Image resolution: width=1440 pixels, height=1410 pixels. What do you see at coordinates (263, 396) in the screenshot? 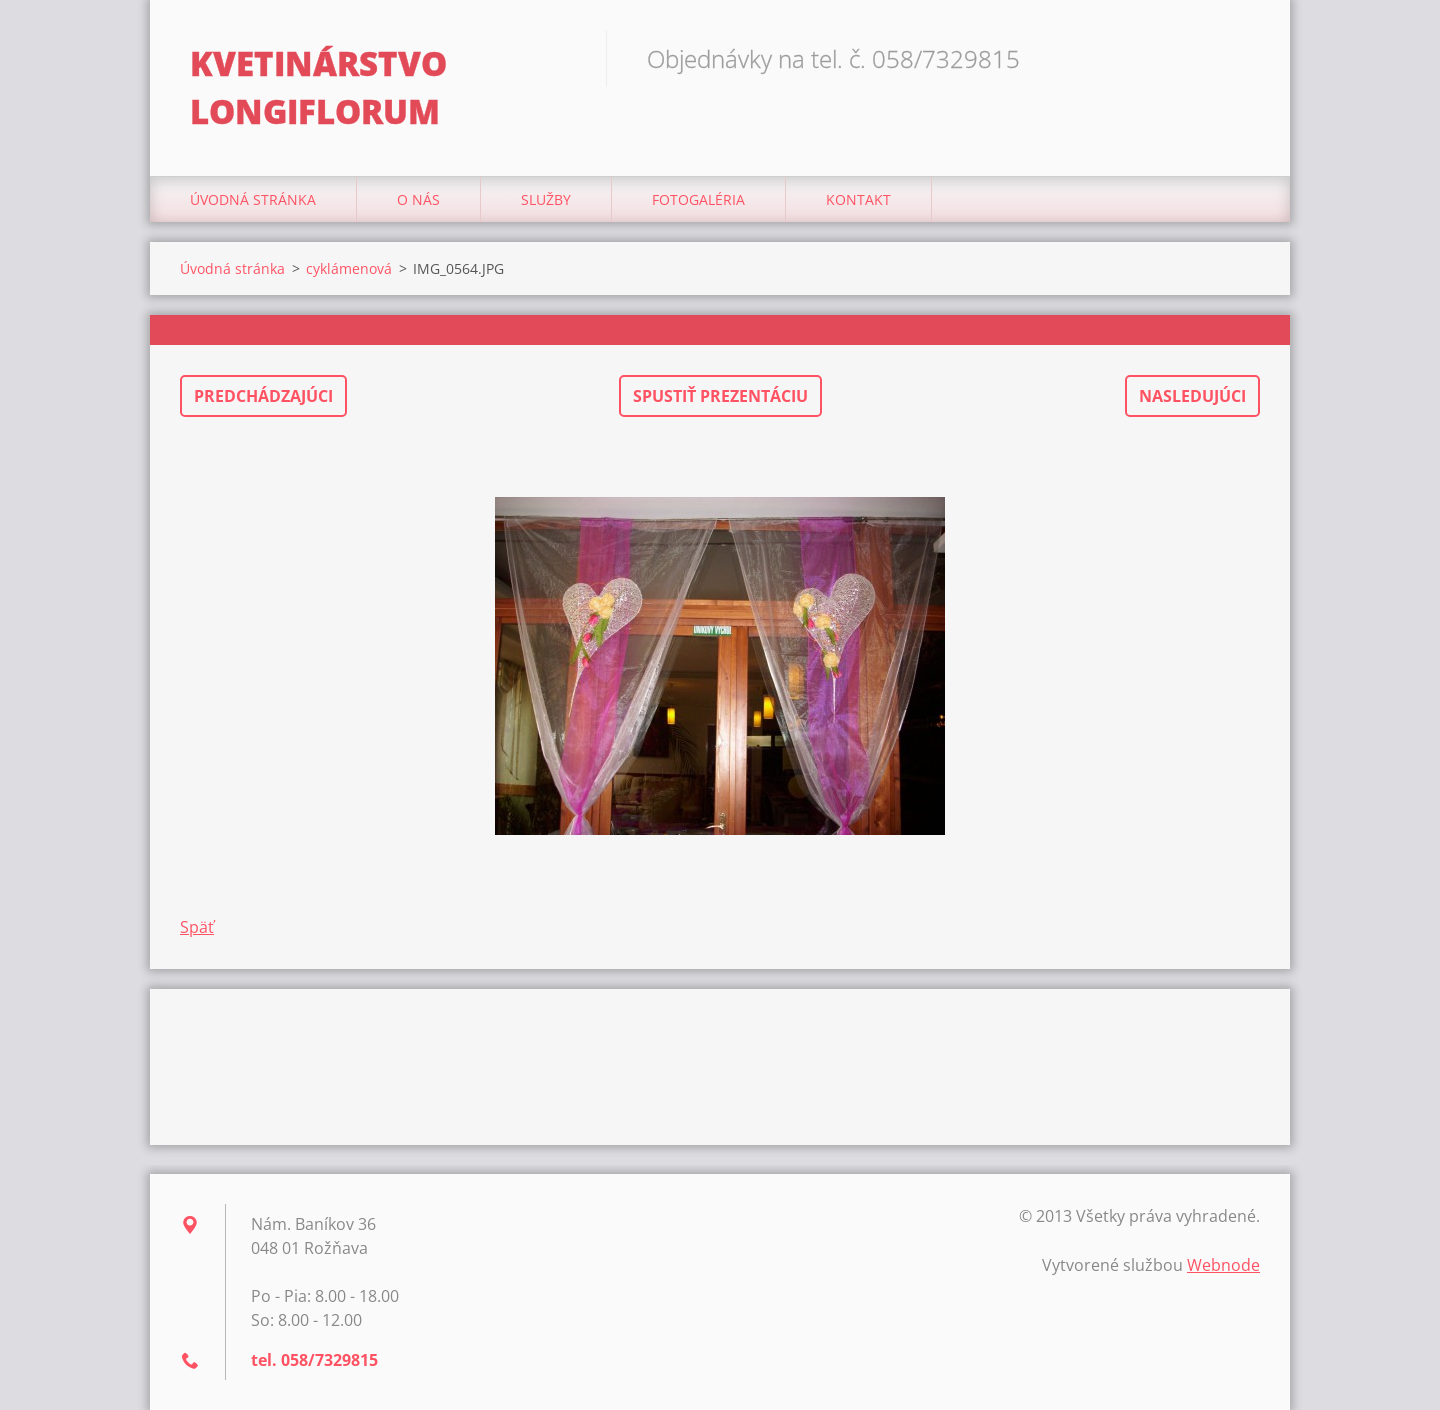
I see `Predchádzajúci` at bounding box center [263, 396].